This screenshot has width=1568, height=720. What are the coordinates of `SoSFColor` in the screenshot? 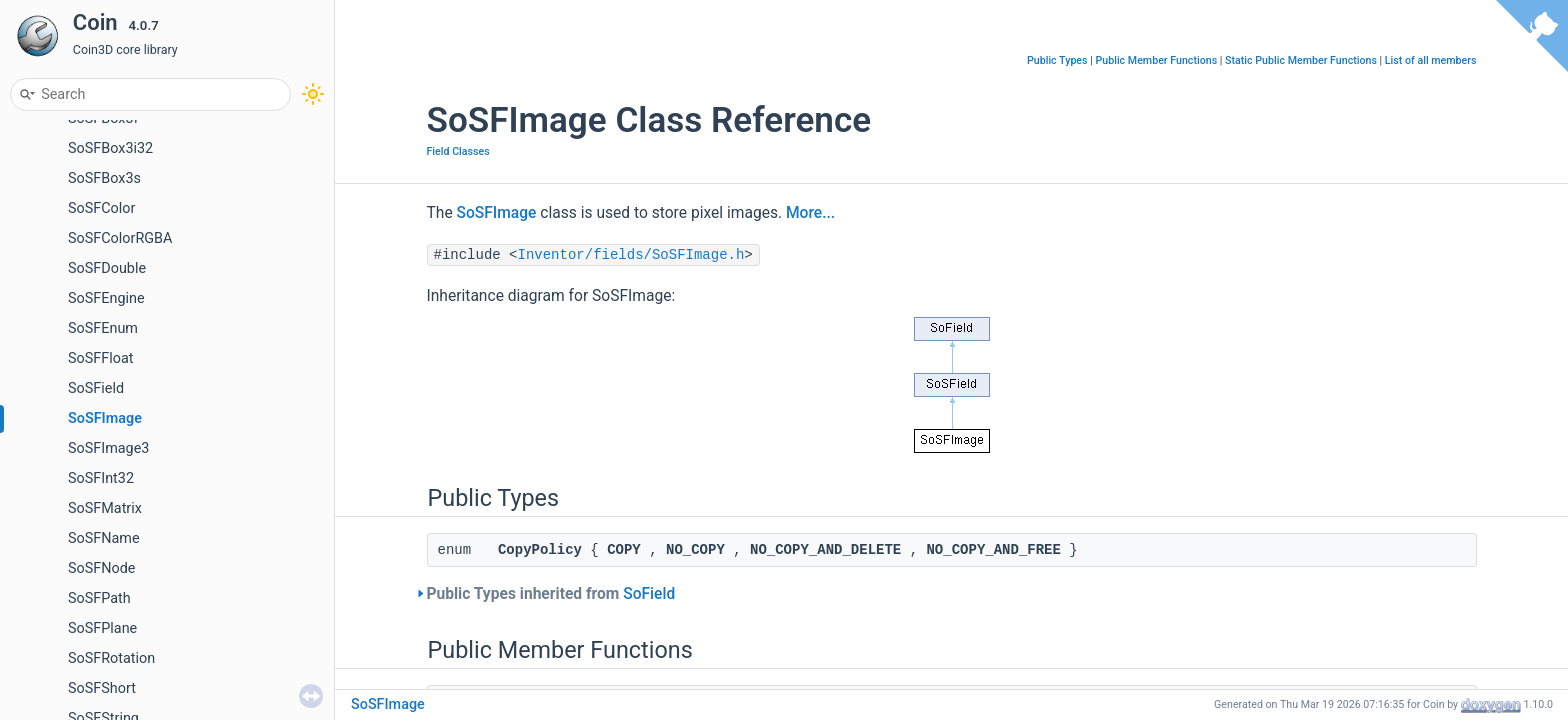 It's located at (101, 208).